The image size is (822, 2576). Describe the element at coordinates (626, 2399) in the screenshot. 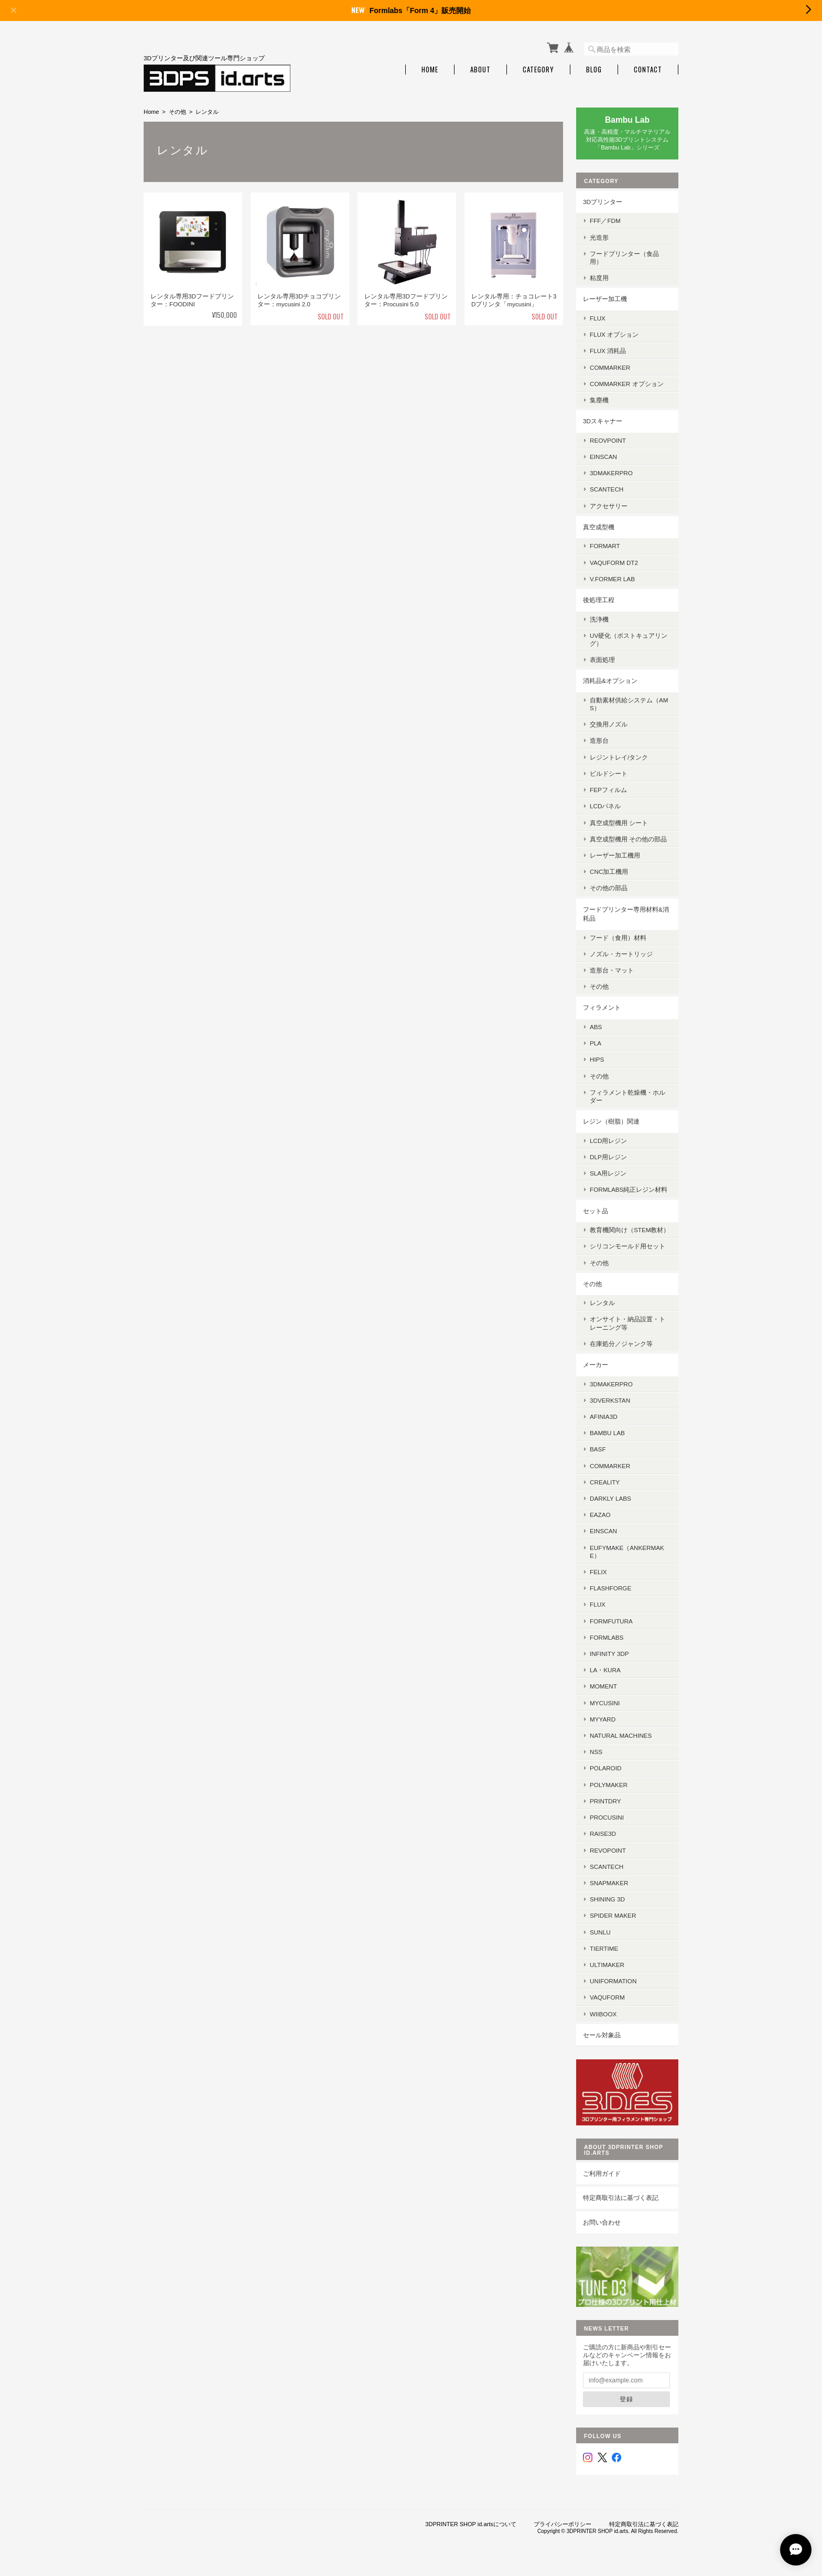

I see `登録` at that location.